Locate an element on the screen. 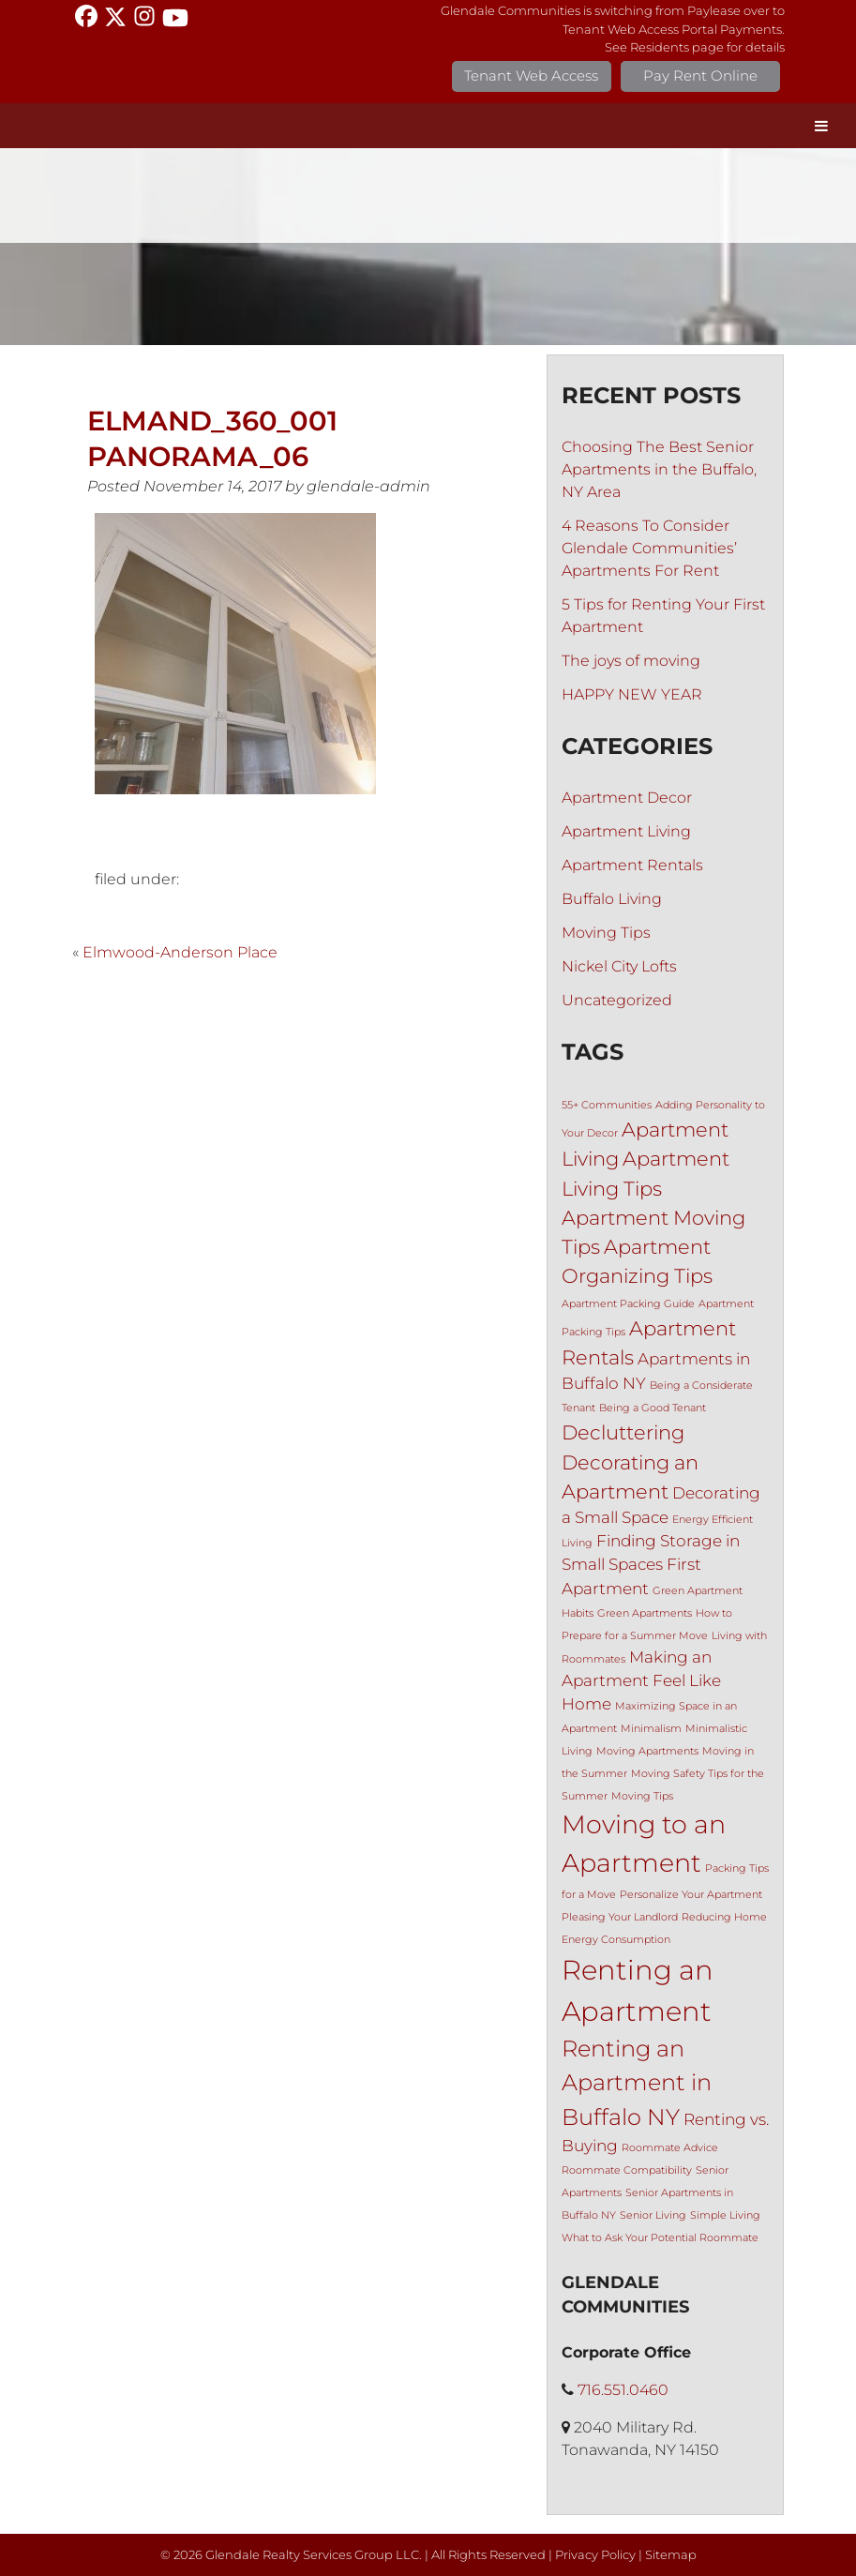  Moving Tips [Moving Tips (1 item)] is located at coordinates (642, 1796).